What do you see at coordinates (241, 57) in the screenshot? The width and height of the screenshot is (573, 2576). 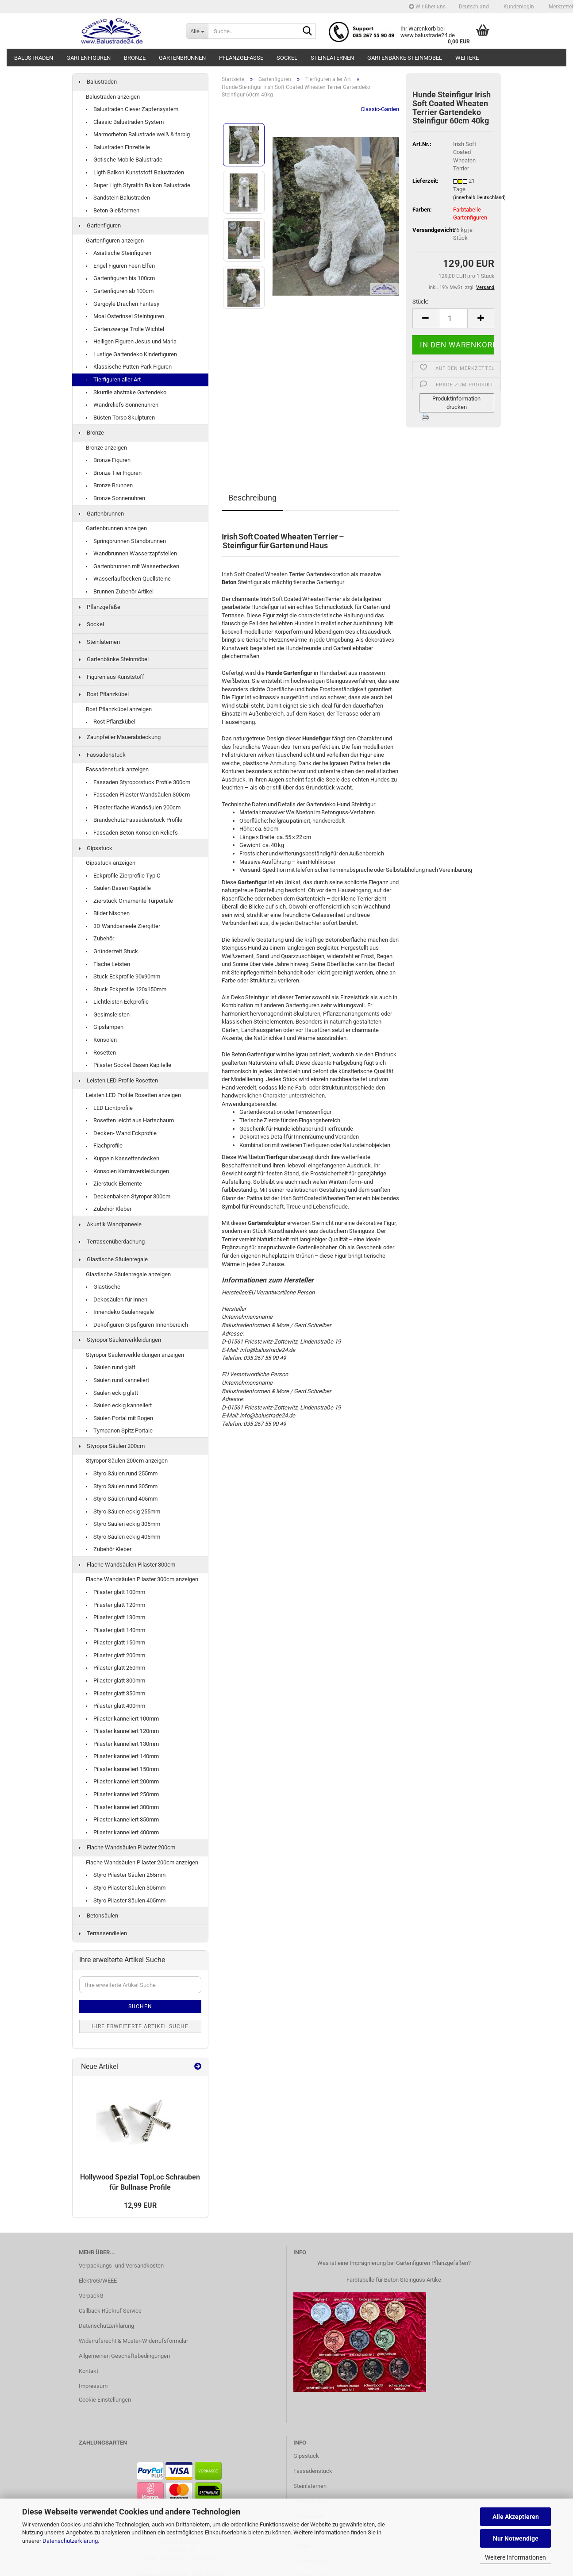 I see `Pflanzgefäße` at bounding box center [241, 57].